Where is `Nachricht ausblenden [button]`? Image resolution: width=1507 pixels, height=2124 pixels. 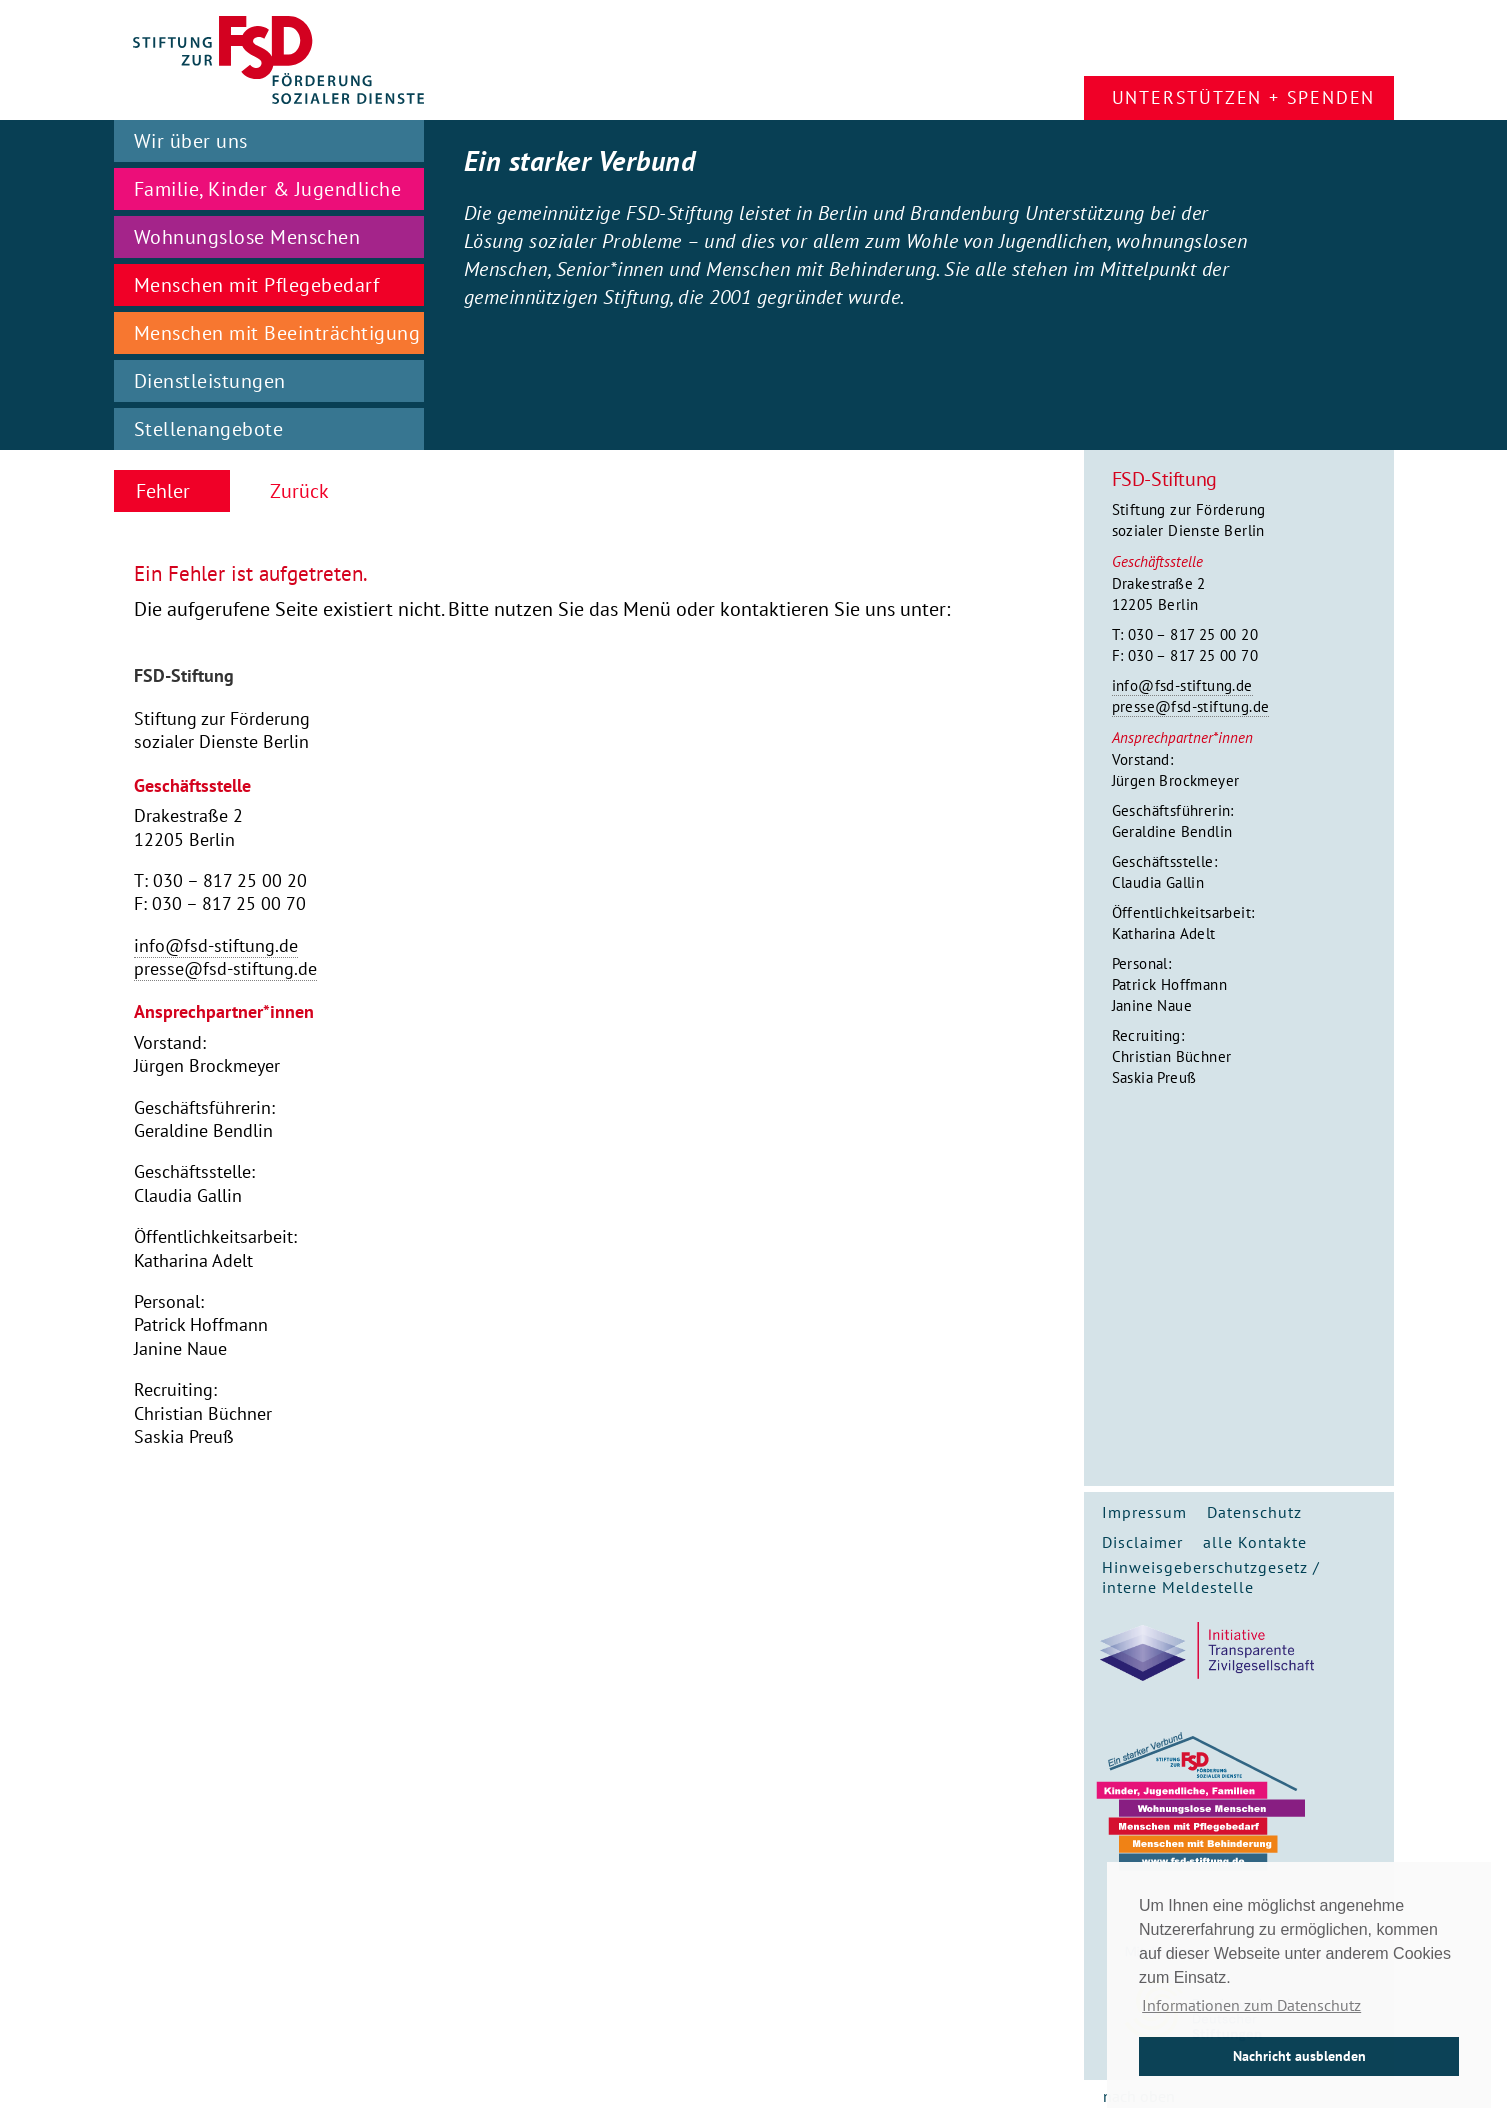 Nachricht ausblenden [button] is located at coordinates (1299, 2055).